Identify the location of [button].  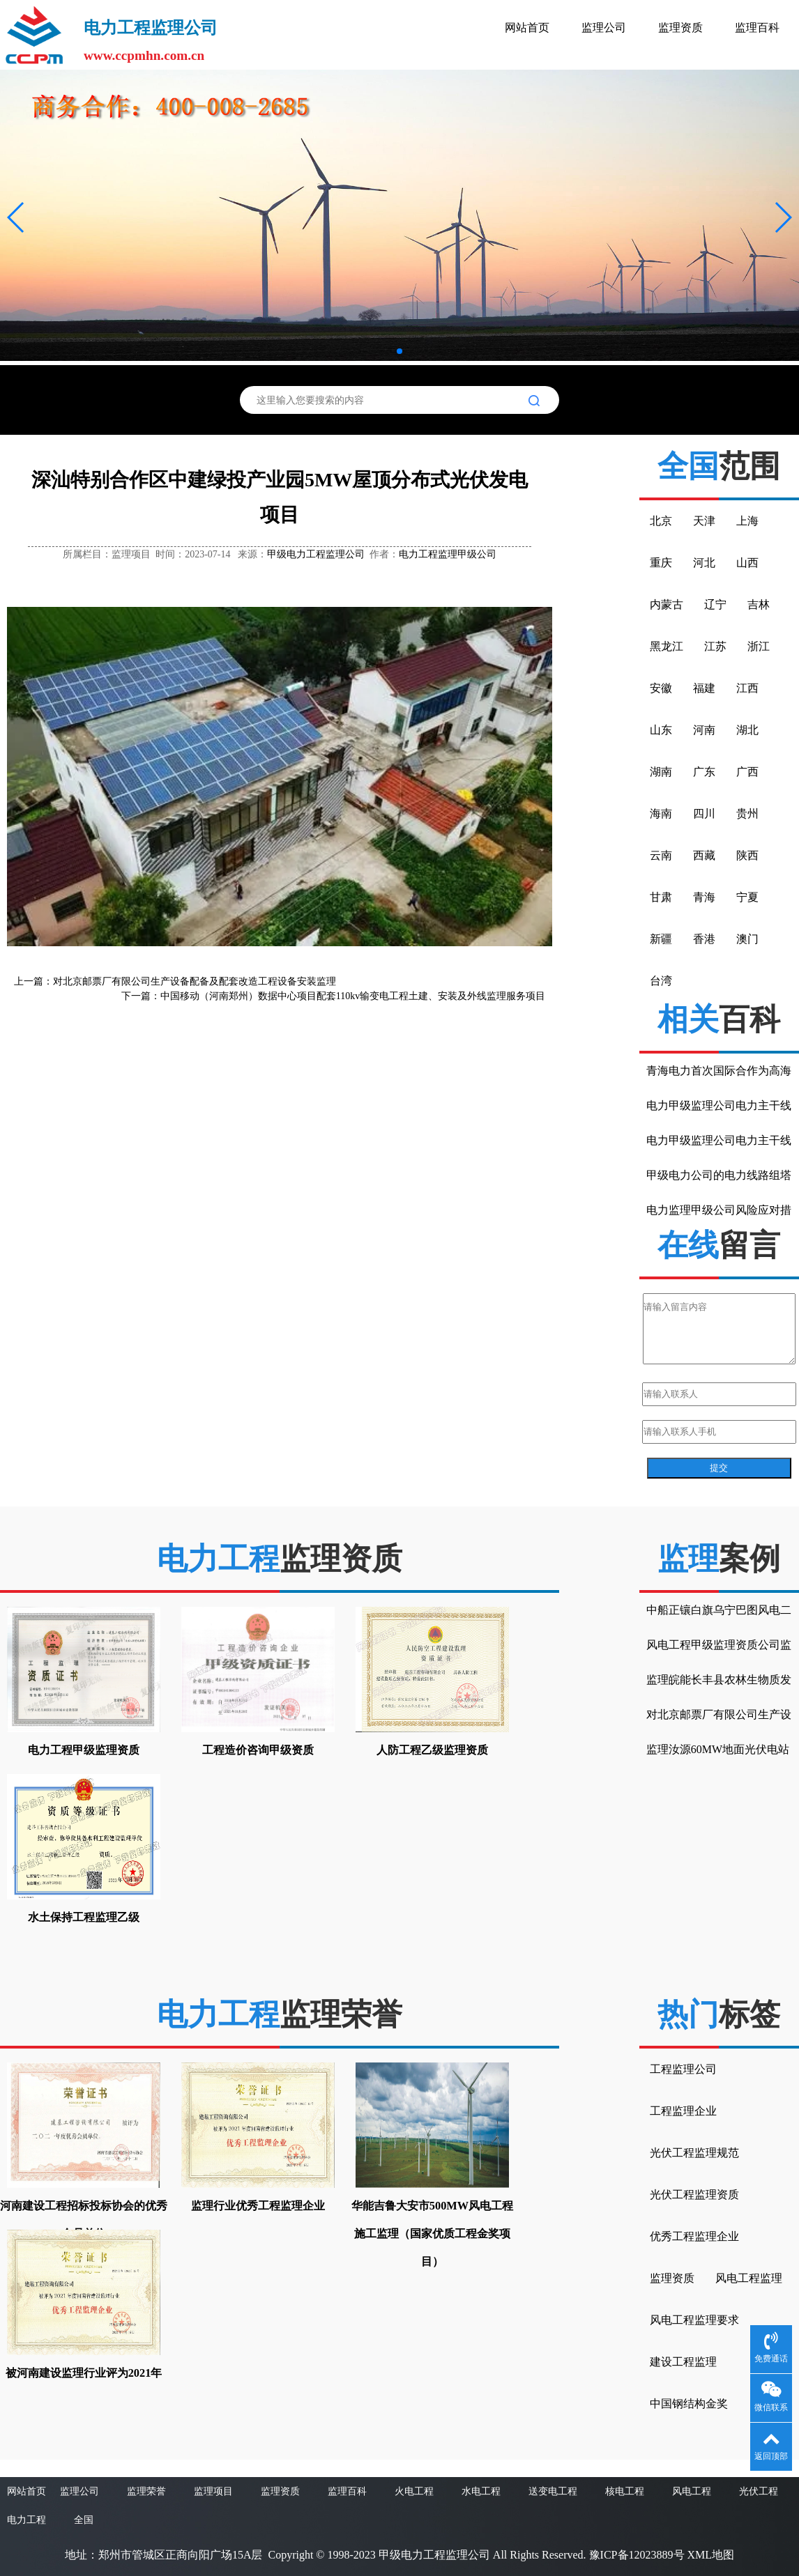
(16, 217).